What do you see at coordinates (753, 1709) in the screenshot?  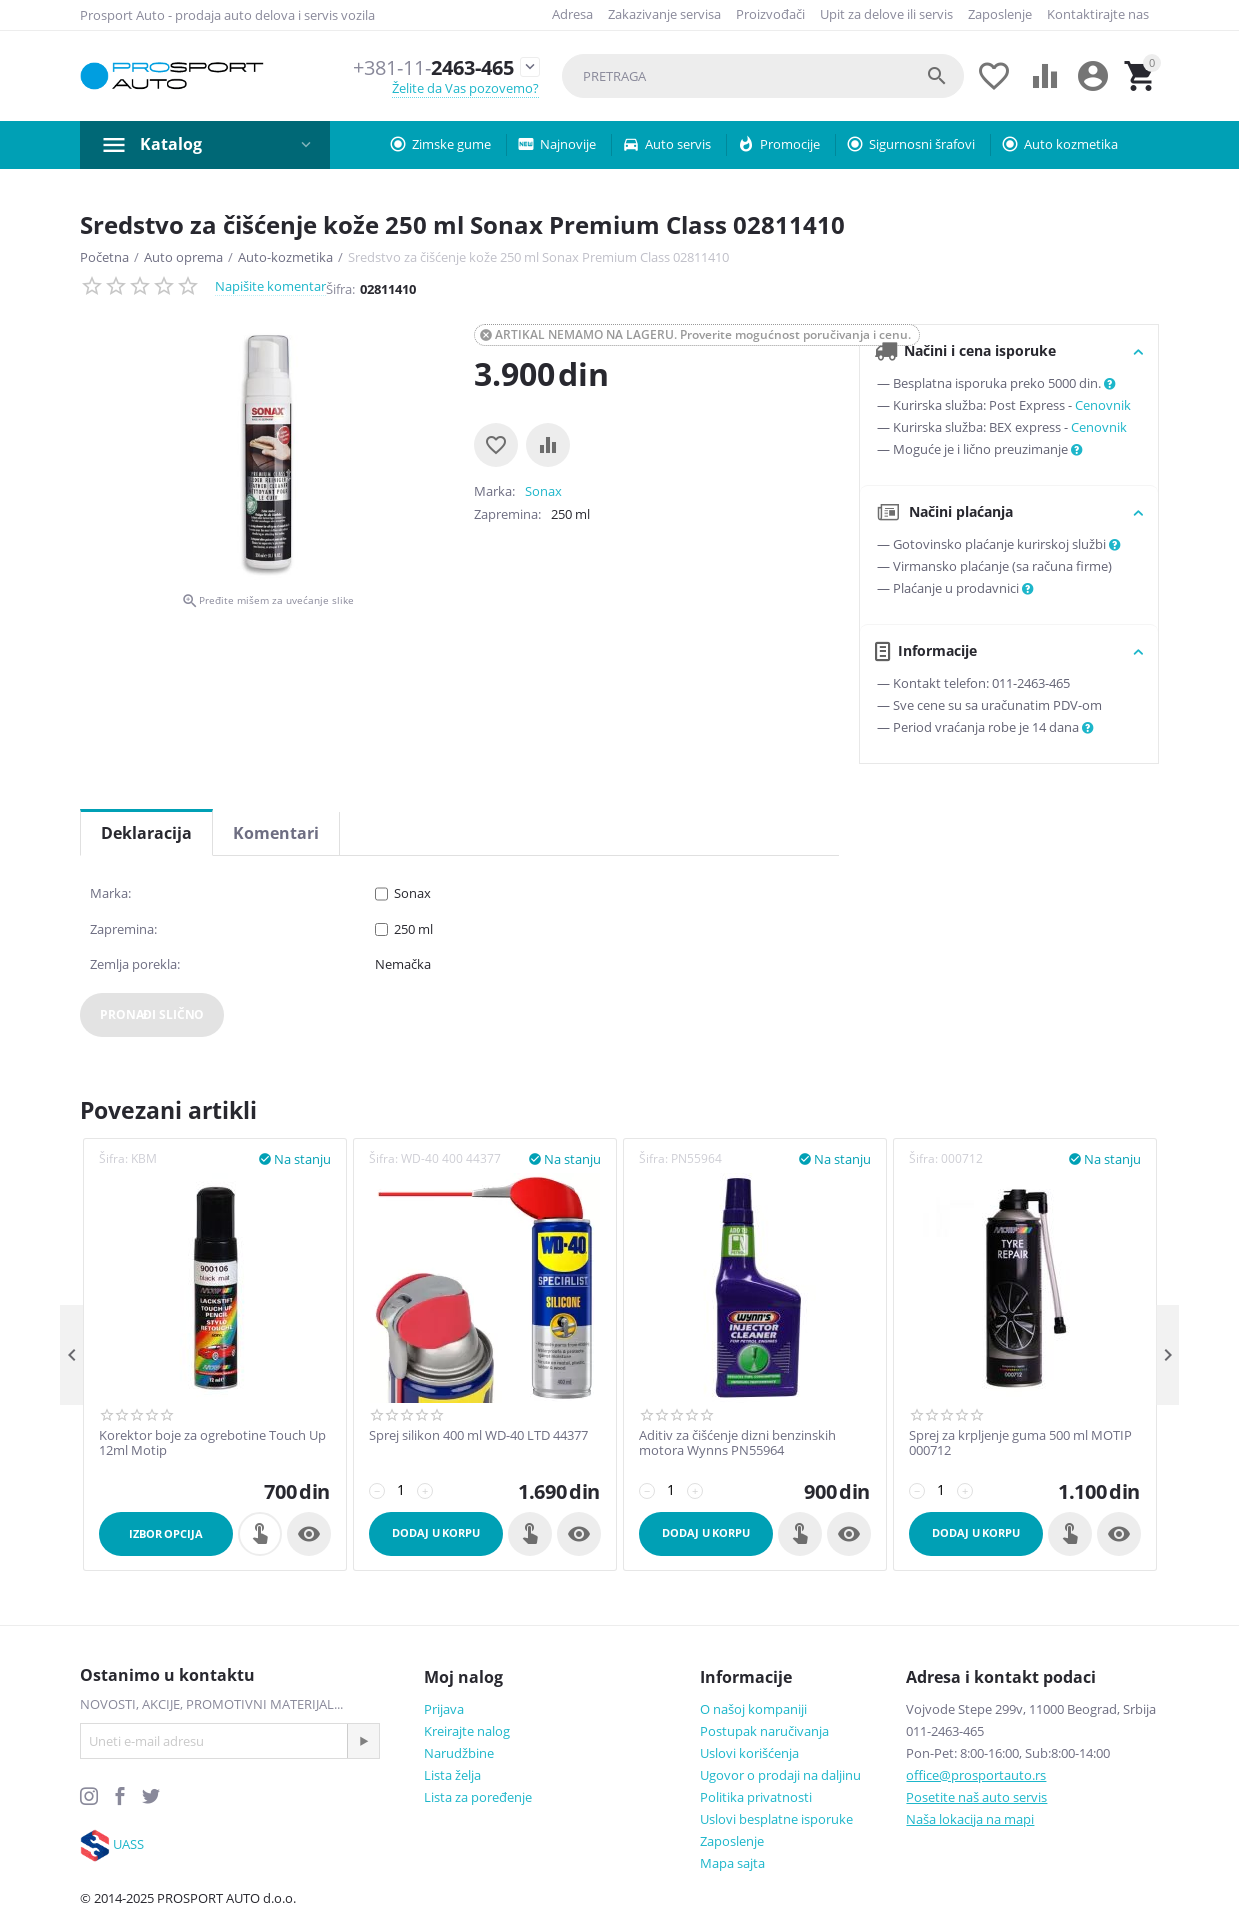 I see `O našoj kompaniji` at bounding box center [753, 1709].